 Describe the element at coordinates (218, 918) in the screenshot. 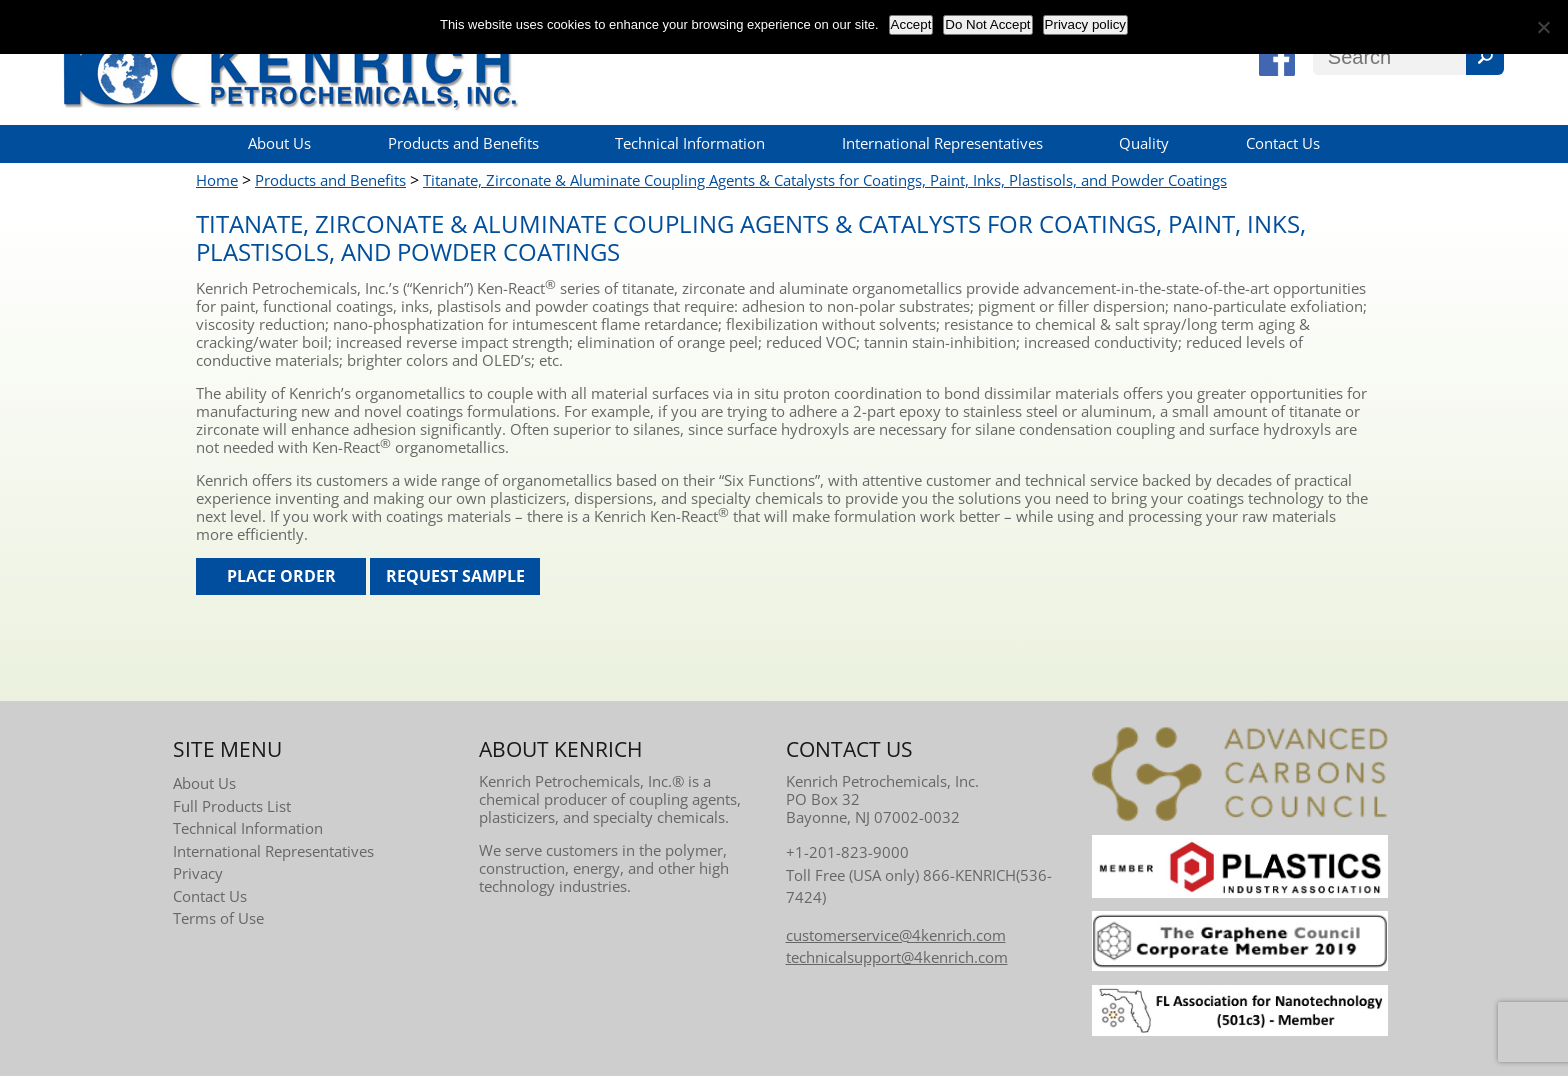

I see `Terms of Use` at that location.